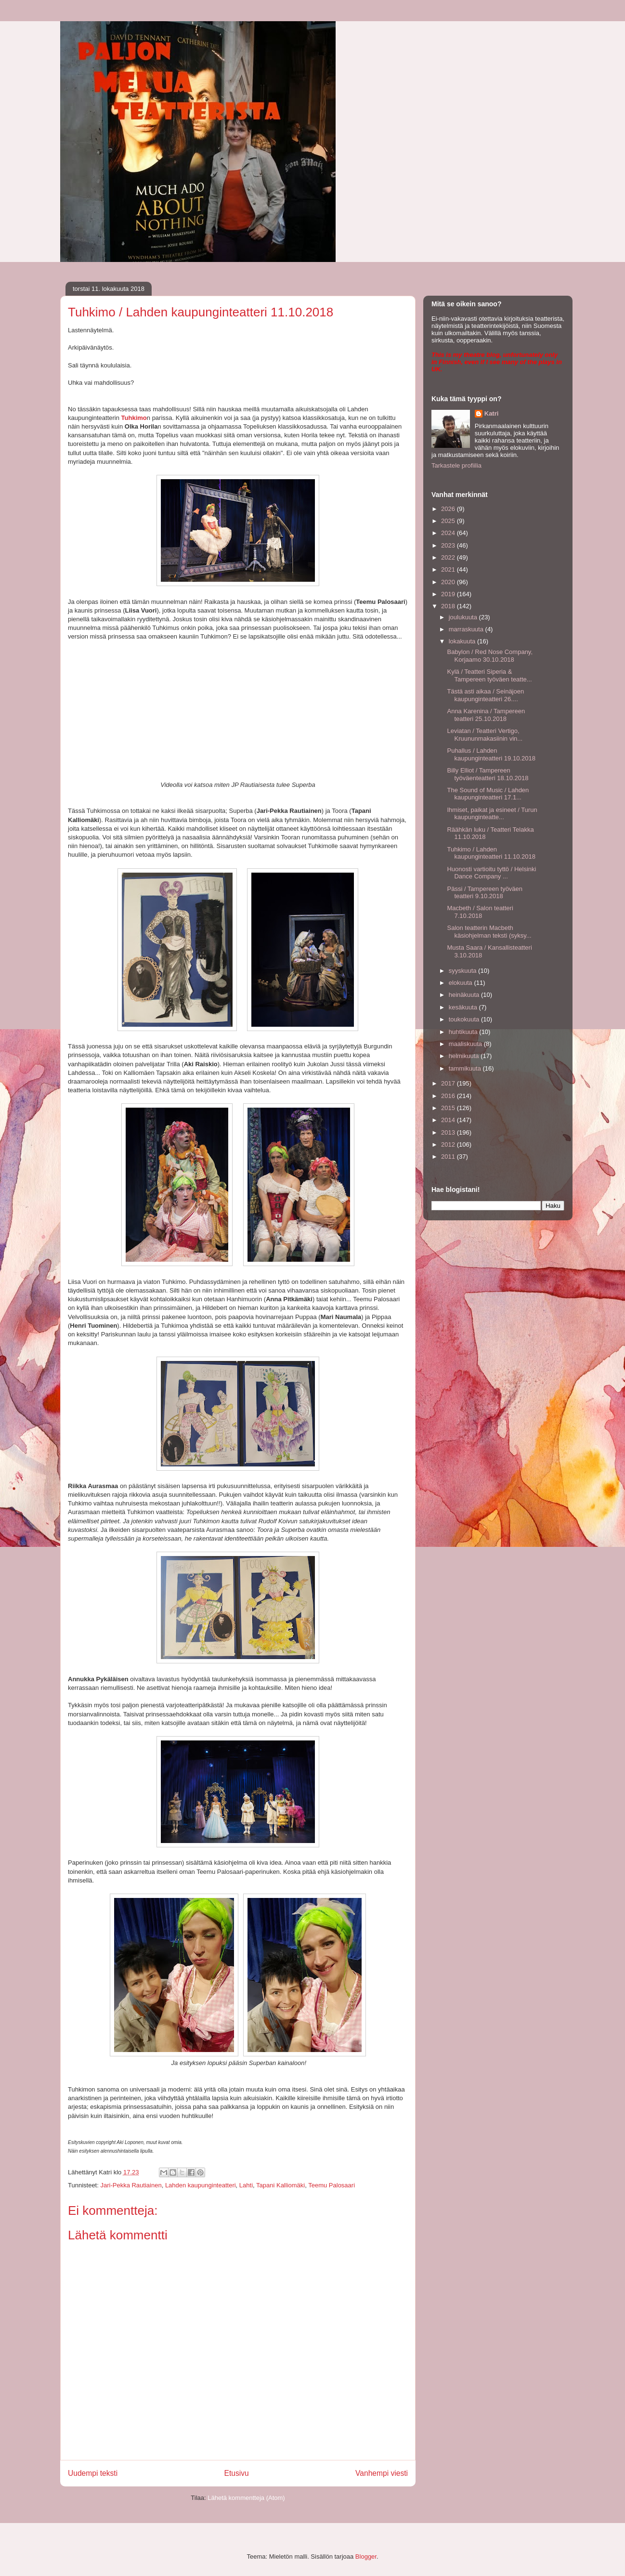  I want to click on 2022, so click(449, 557).